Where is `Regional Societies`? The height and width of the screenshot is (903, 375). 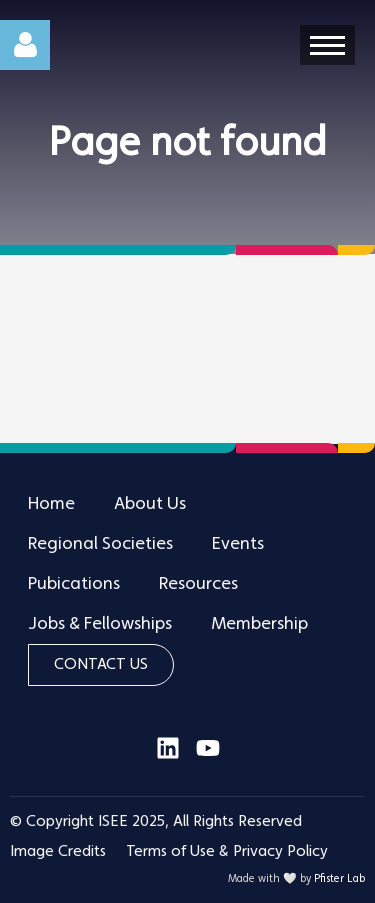 Regional Societies is located at coordinates (100, 544).